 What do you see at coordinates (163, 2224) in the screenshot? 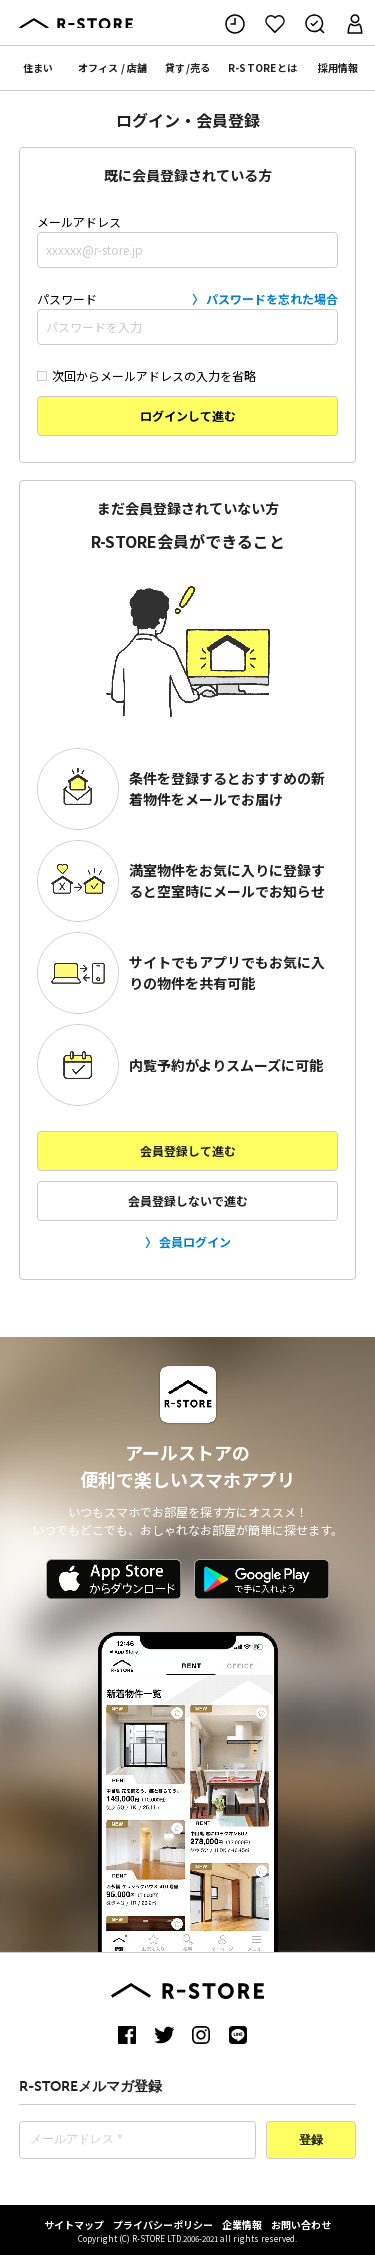
I see `プライバシーポリシー` at bounding box center [163, 2224].